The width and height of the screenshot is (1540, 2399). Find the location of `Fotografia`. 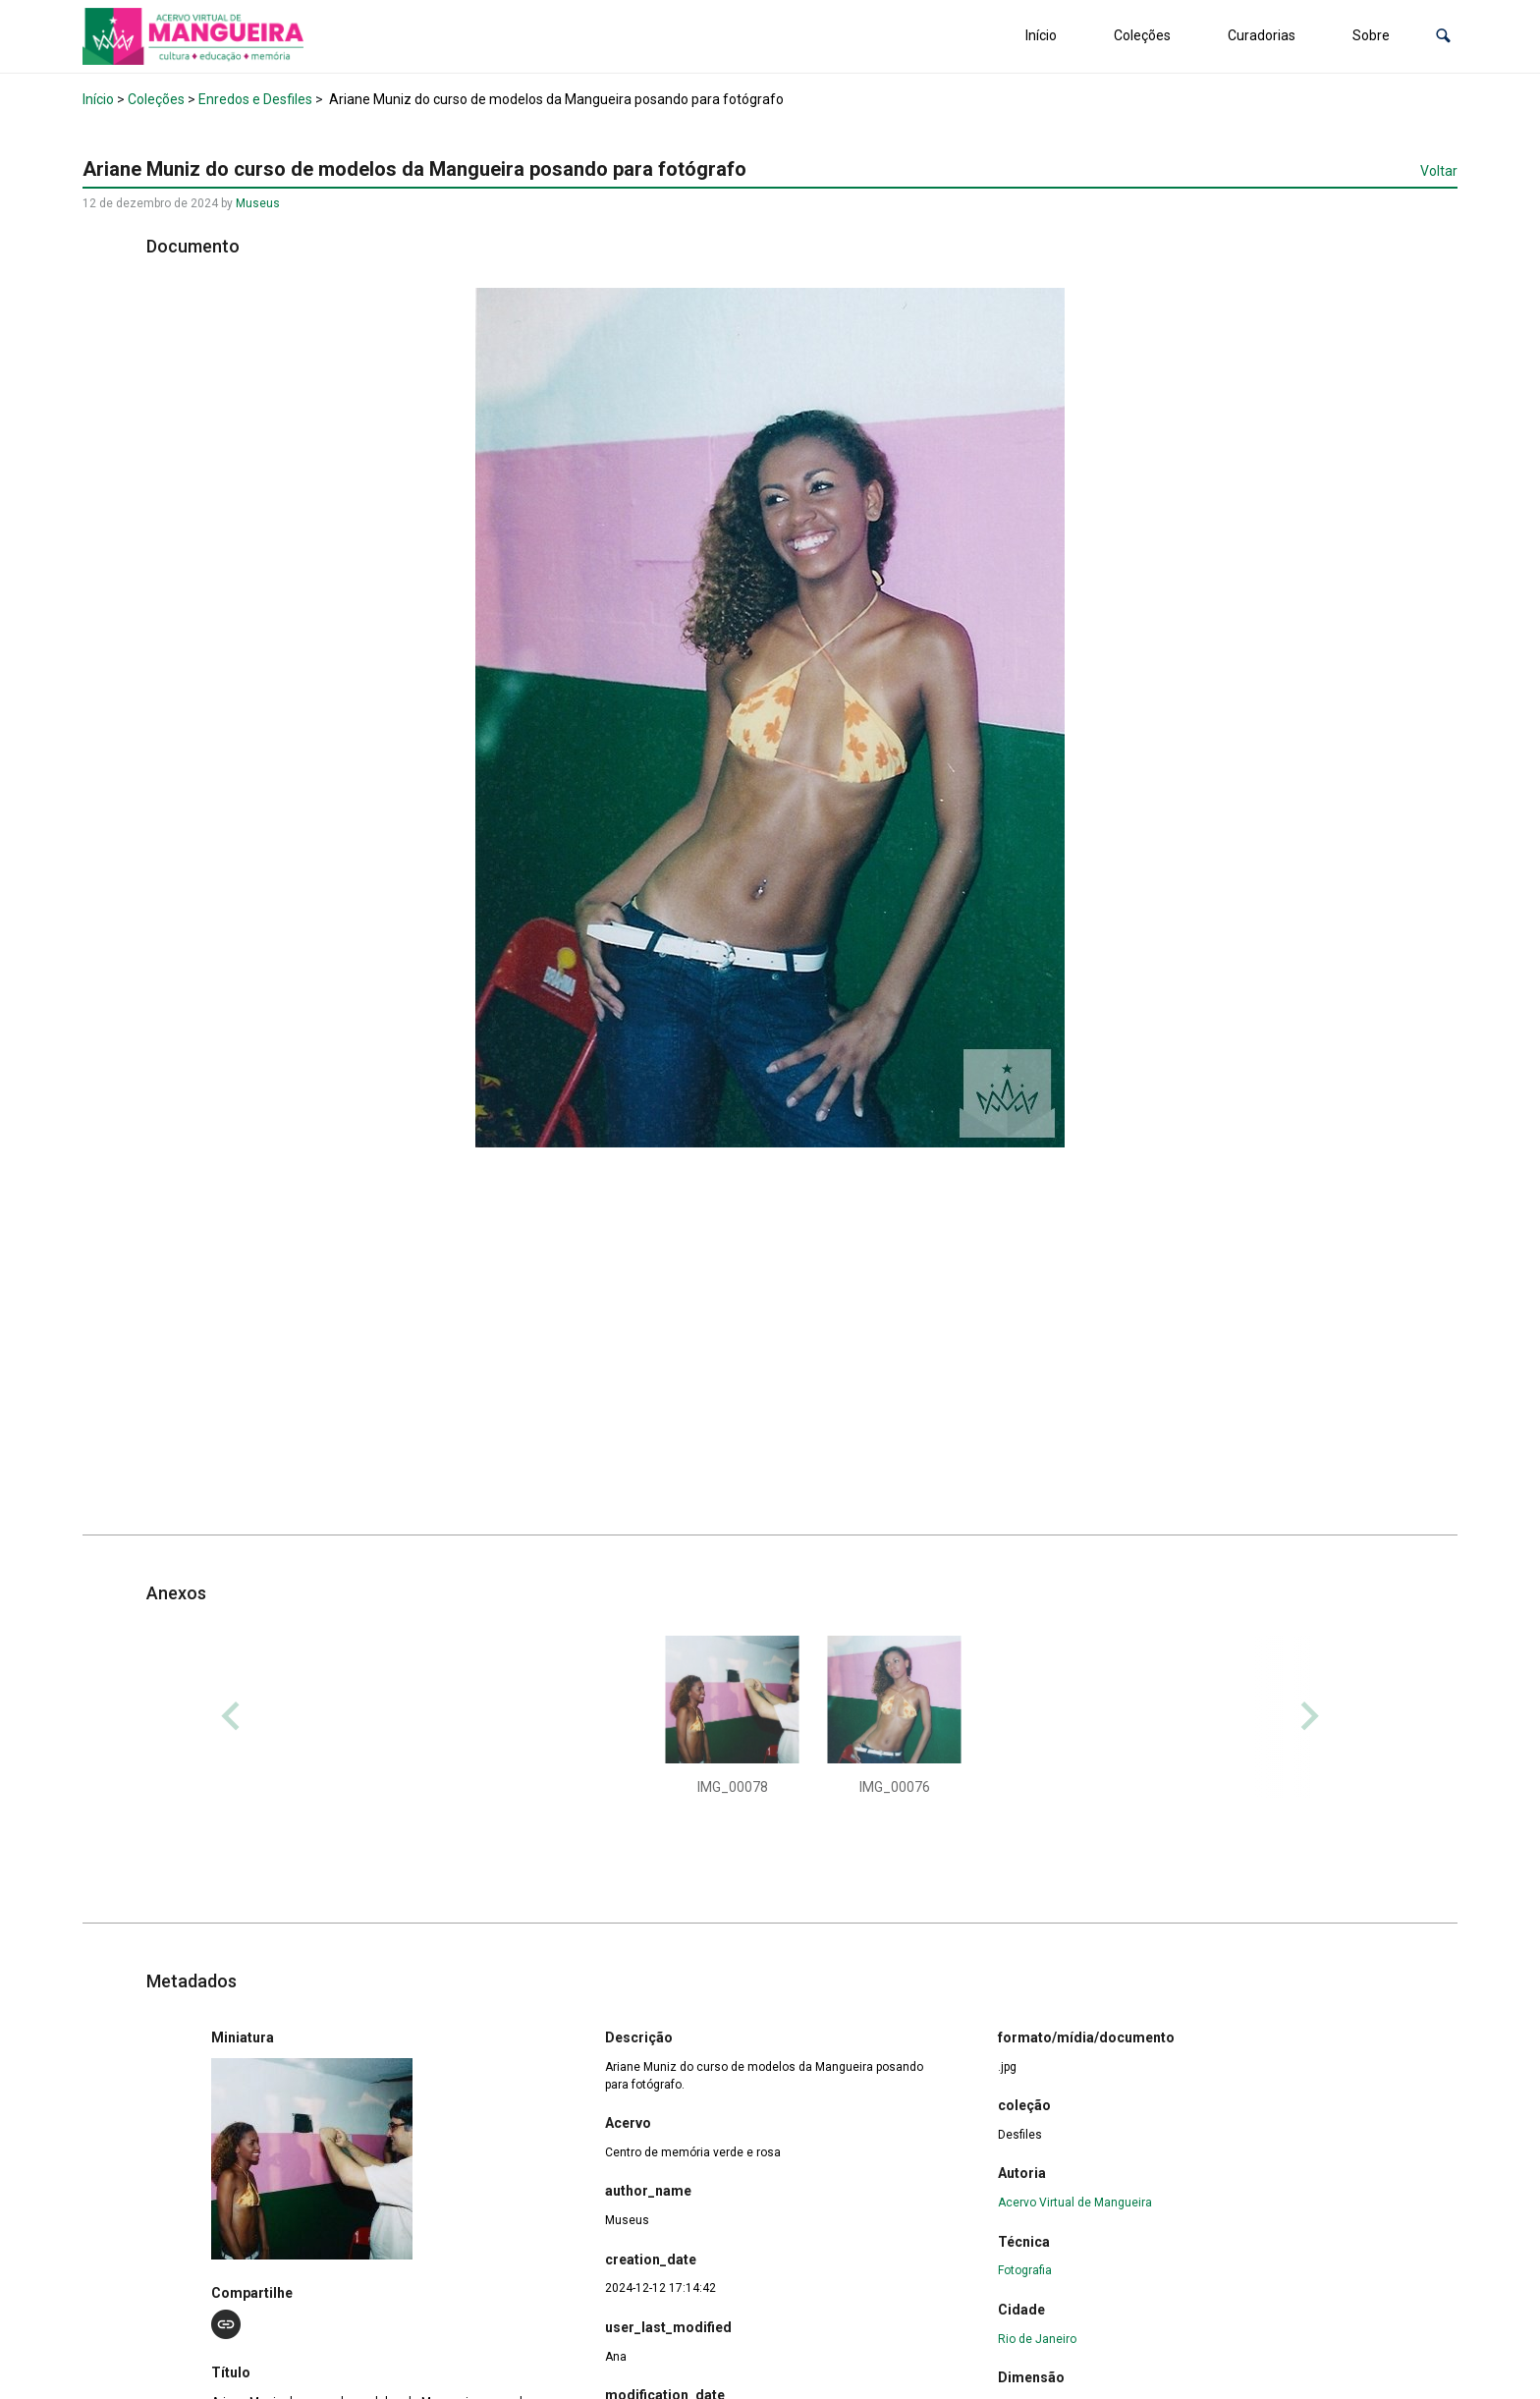

Fotografia is located at coordinates (1025, 2270).